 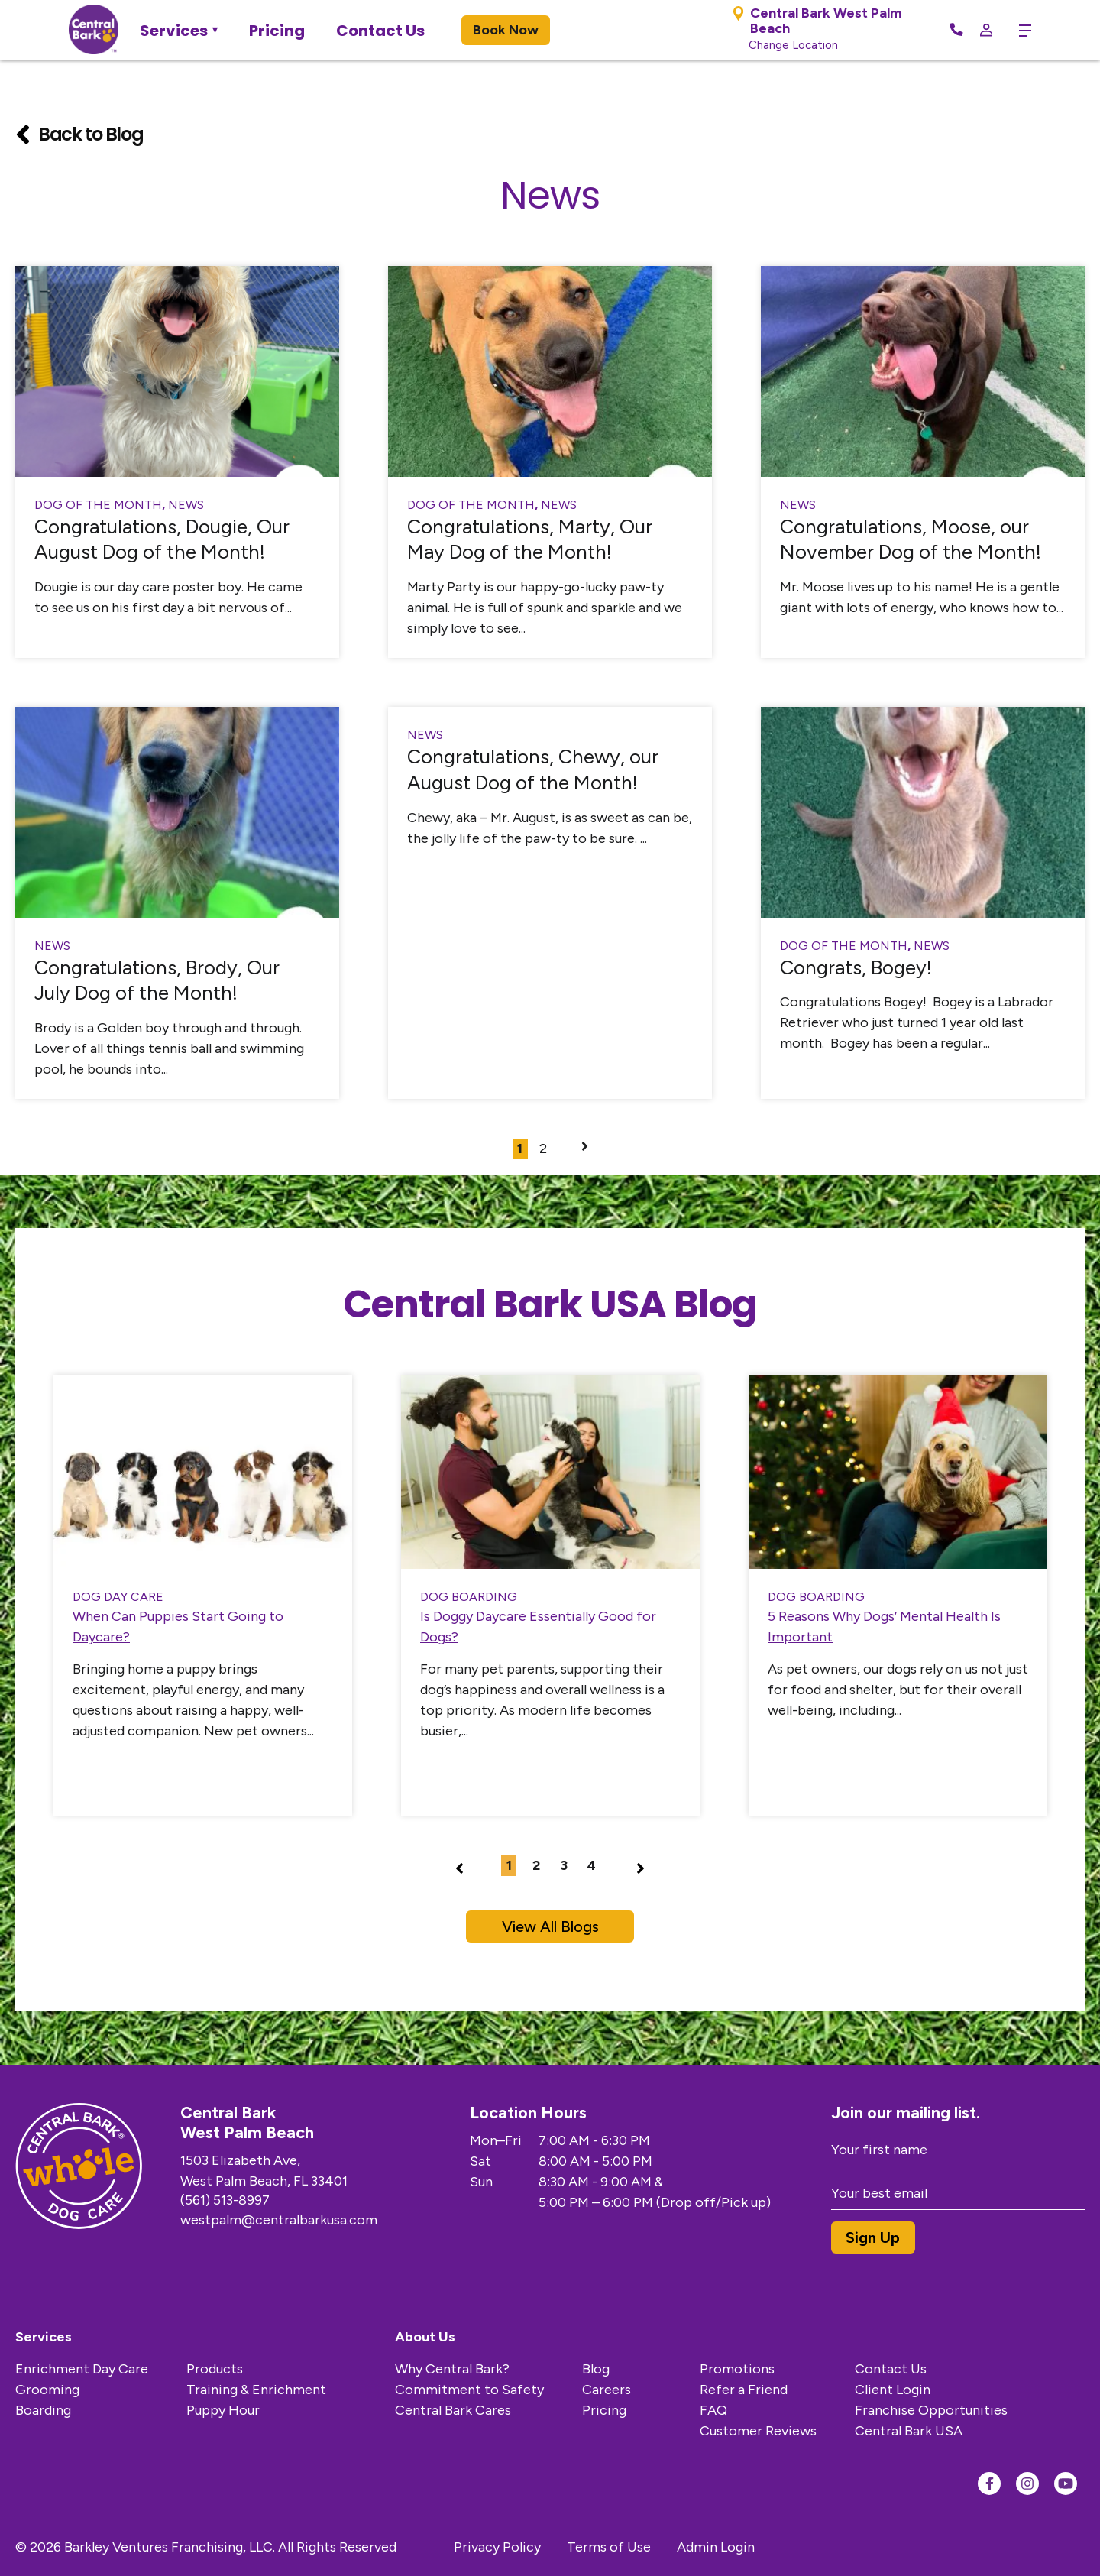 What do you see at coordinates (856, 967) in the screenshot?
I see `Congrats, Bogey!` at bounding box center [856, 967].